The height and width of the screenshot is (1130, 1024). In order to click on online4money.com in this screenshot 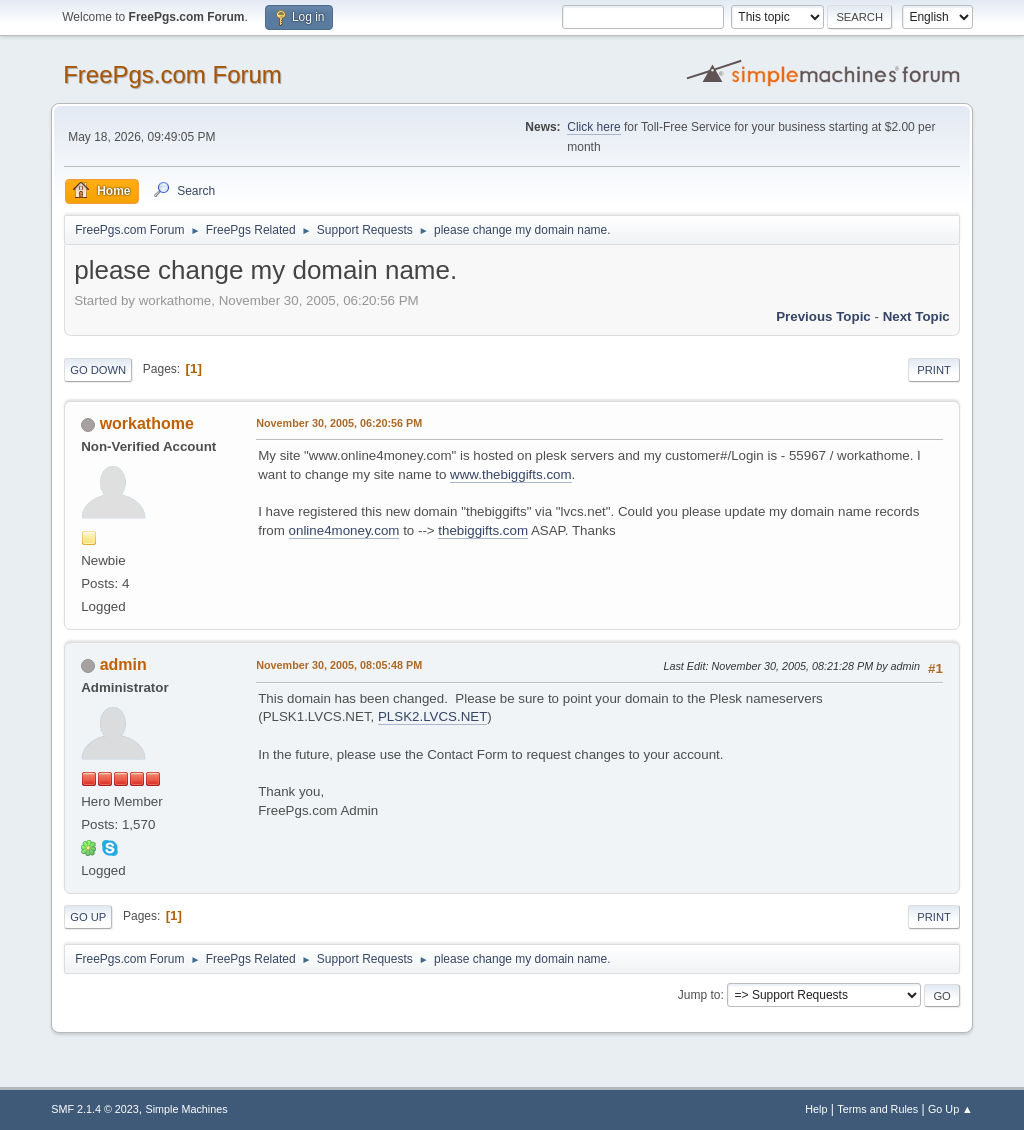, I will do `click(344, 530)`.